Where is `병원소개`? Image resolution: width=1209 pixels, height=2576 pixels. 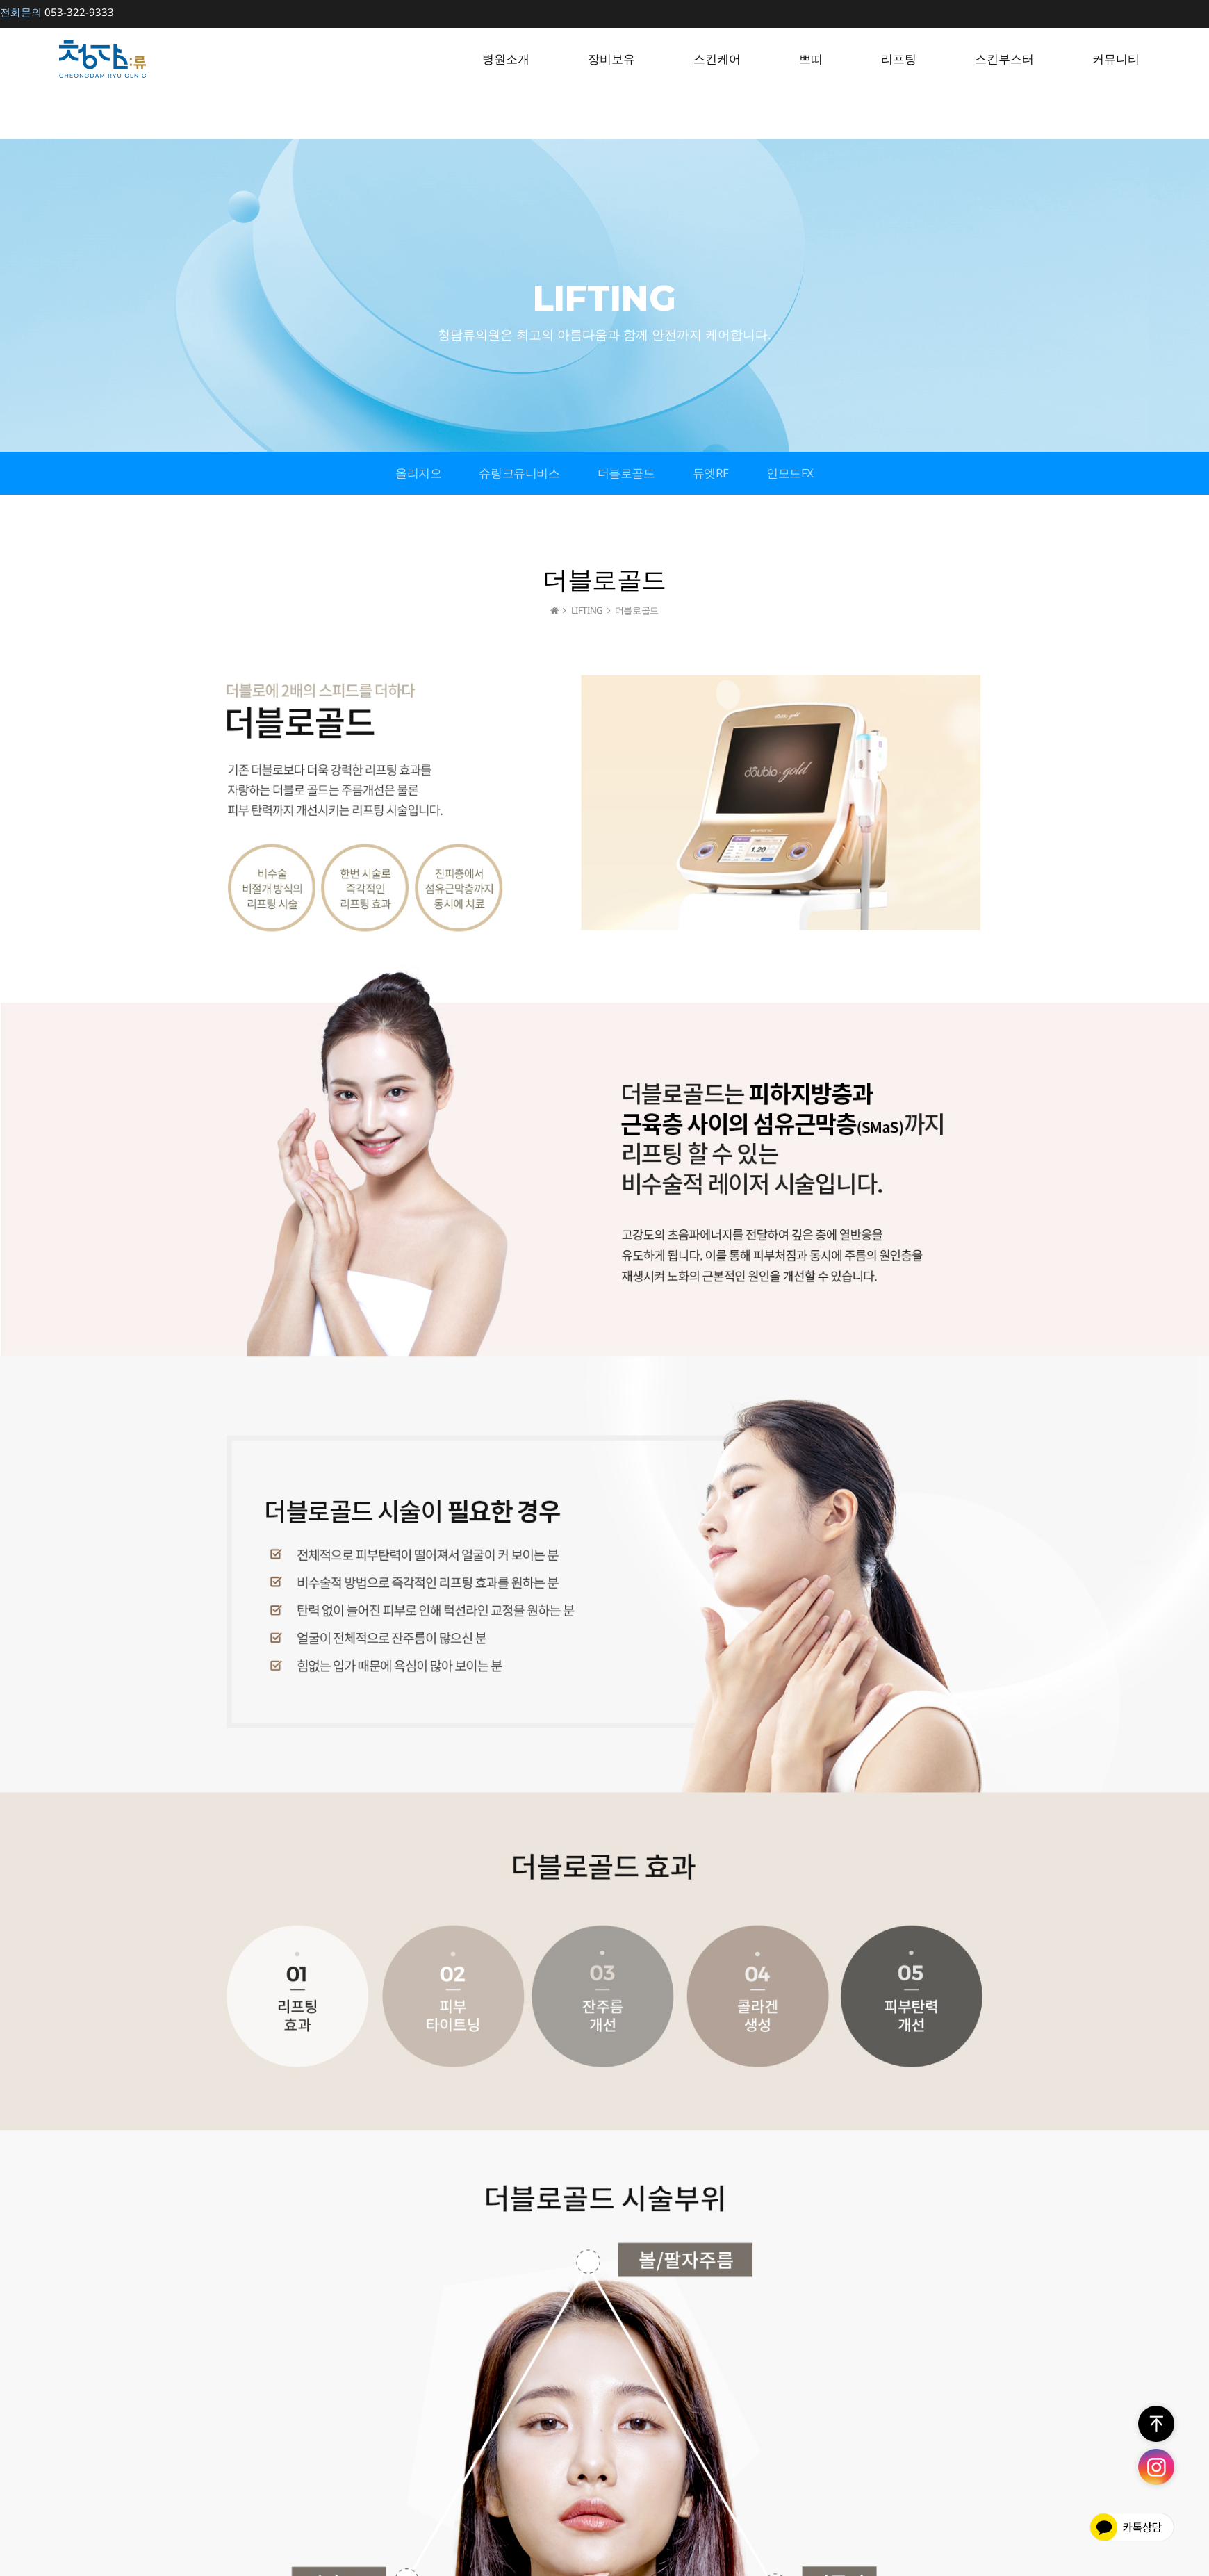
병원소개 is located at coordinates (505, 59).